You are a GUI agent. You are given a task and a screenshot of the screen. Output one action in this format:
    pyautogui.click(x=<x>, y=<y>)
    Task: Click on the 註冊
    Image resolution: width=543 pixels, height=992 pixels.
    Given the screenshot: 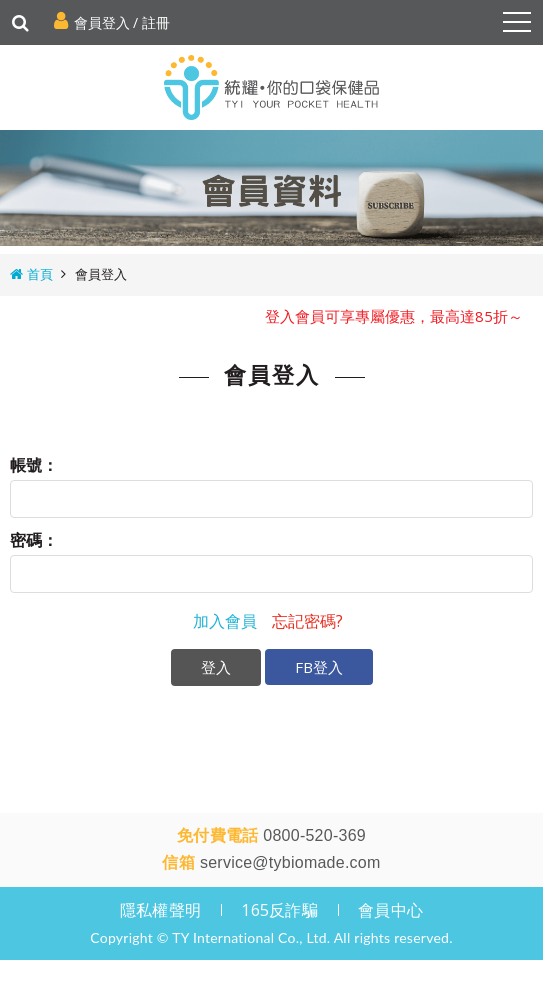 What is the action you would take?
    pyautogui.click(x=156, y=22)
    